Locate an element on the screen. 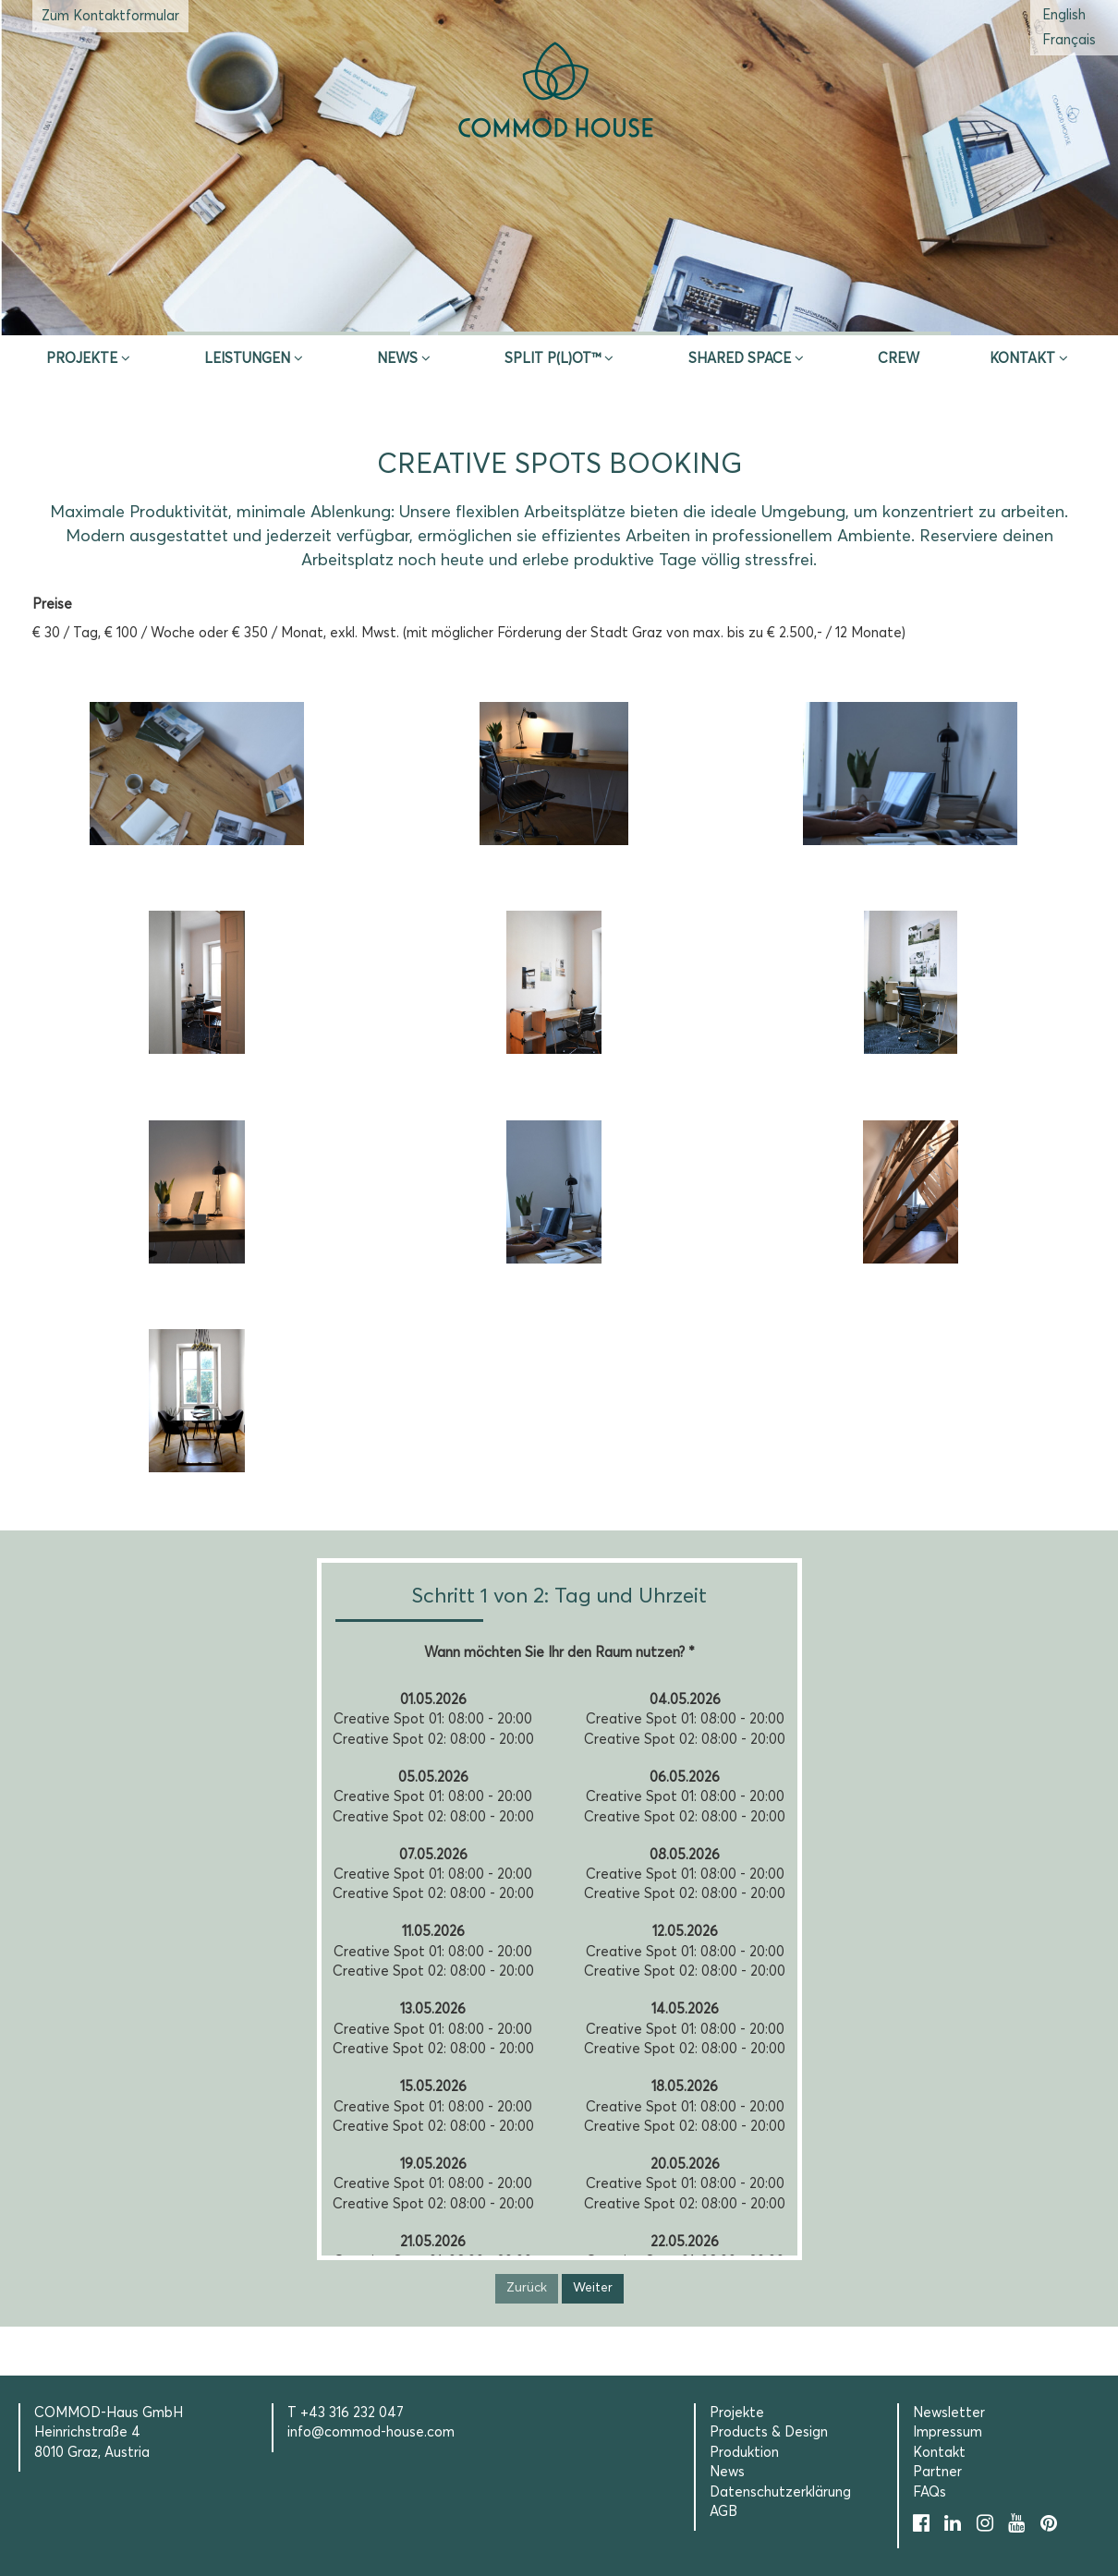 The height and width of the screenshot is (2576, 1118). Products & Design is located at coordinates (769, 2432).